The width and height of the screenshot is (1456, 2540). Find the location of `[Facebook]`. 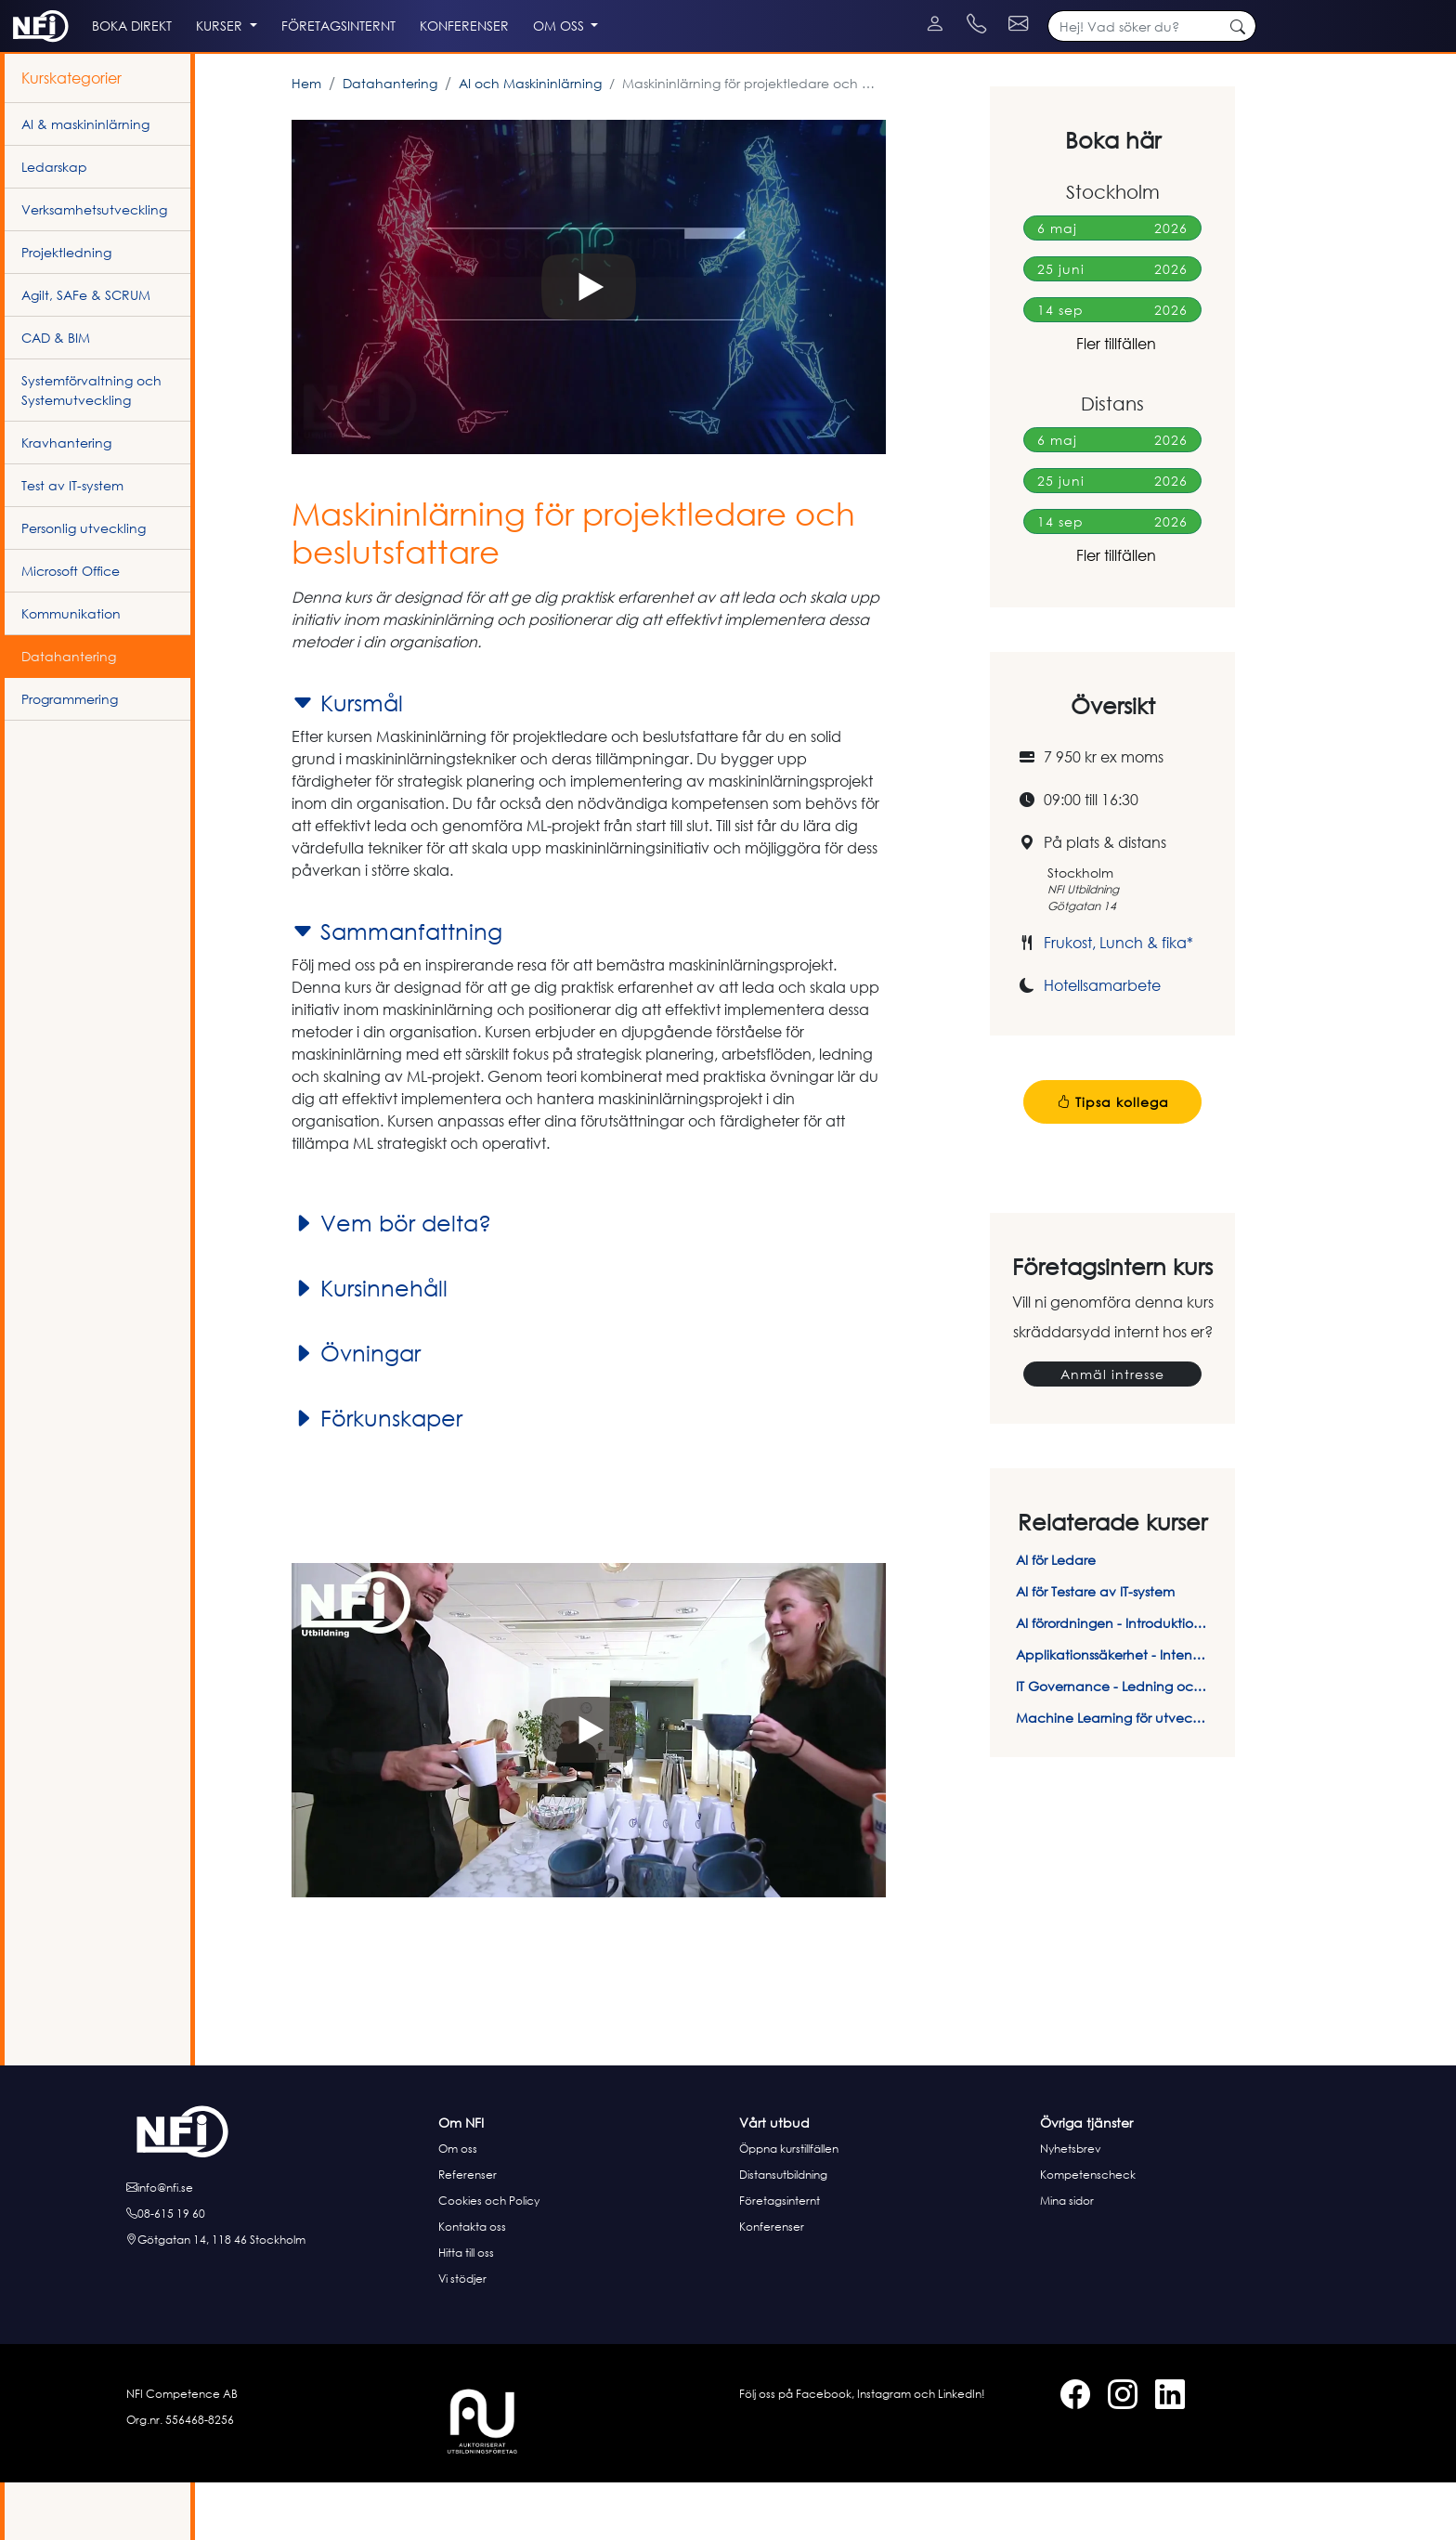

[Facebook] is located at coordinates (21, 9).